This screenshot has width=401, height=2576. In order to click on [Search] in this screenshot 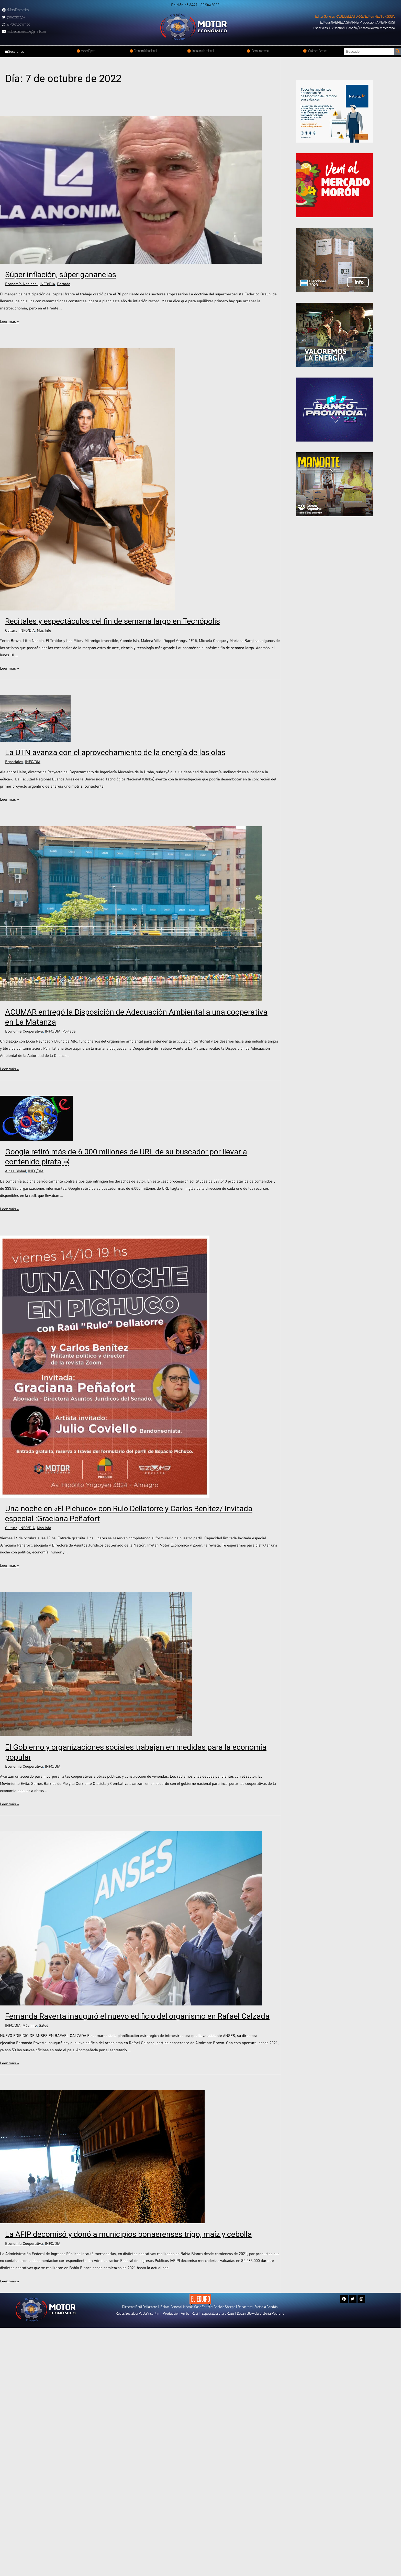, I will do `click(397, 51)`.